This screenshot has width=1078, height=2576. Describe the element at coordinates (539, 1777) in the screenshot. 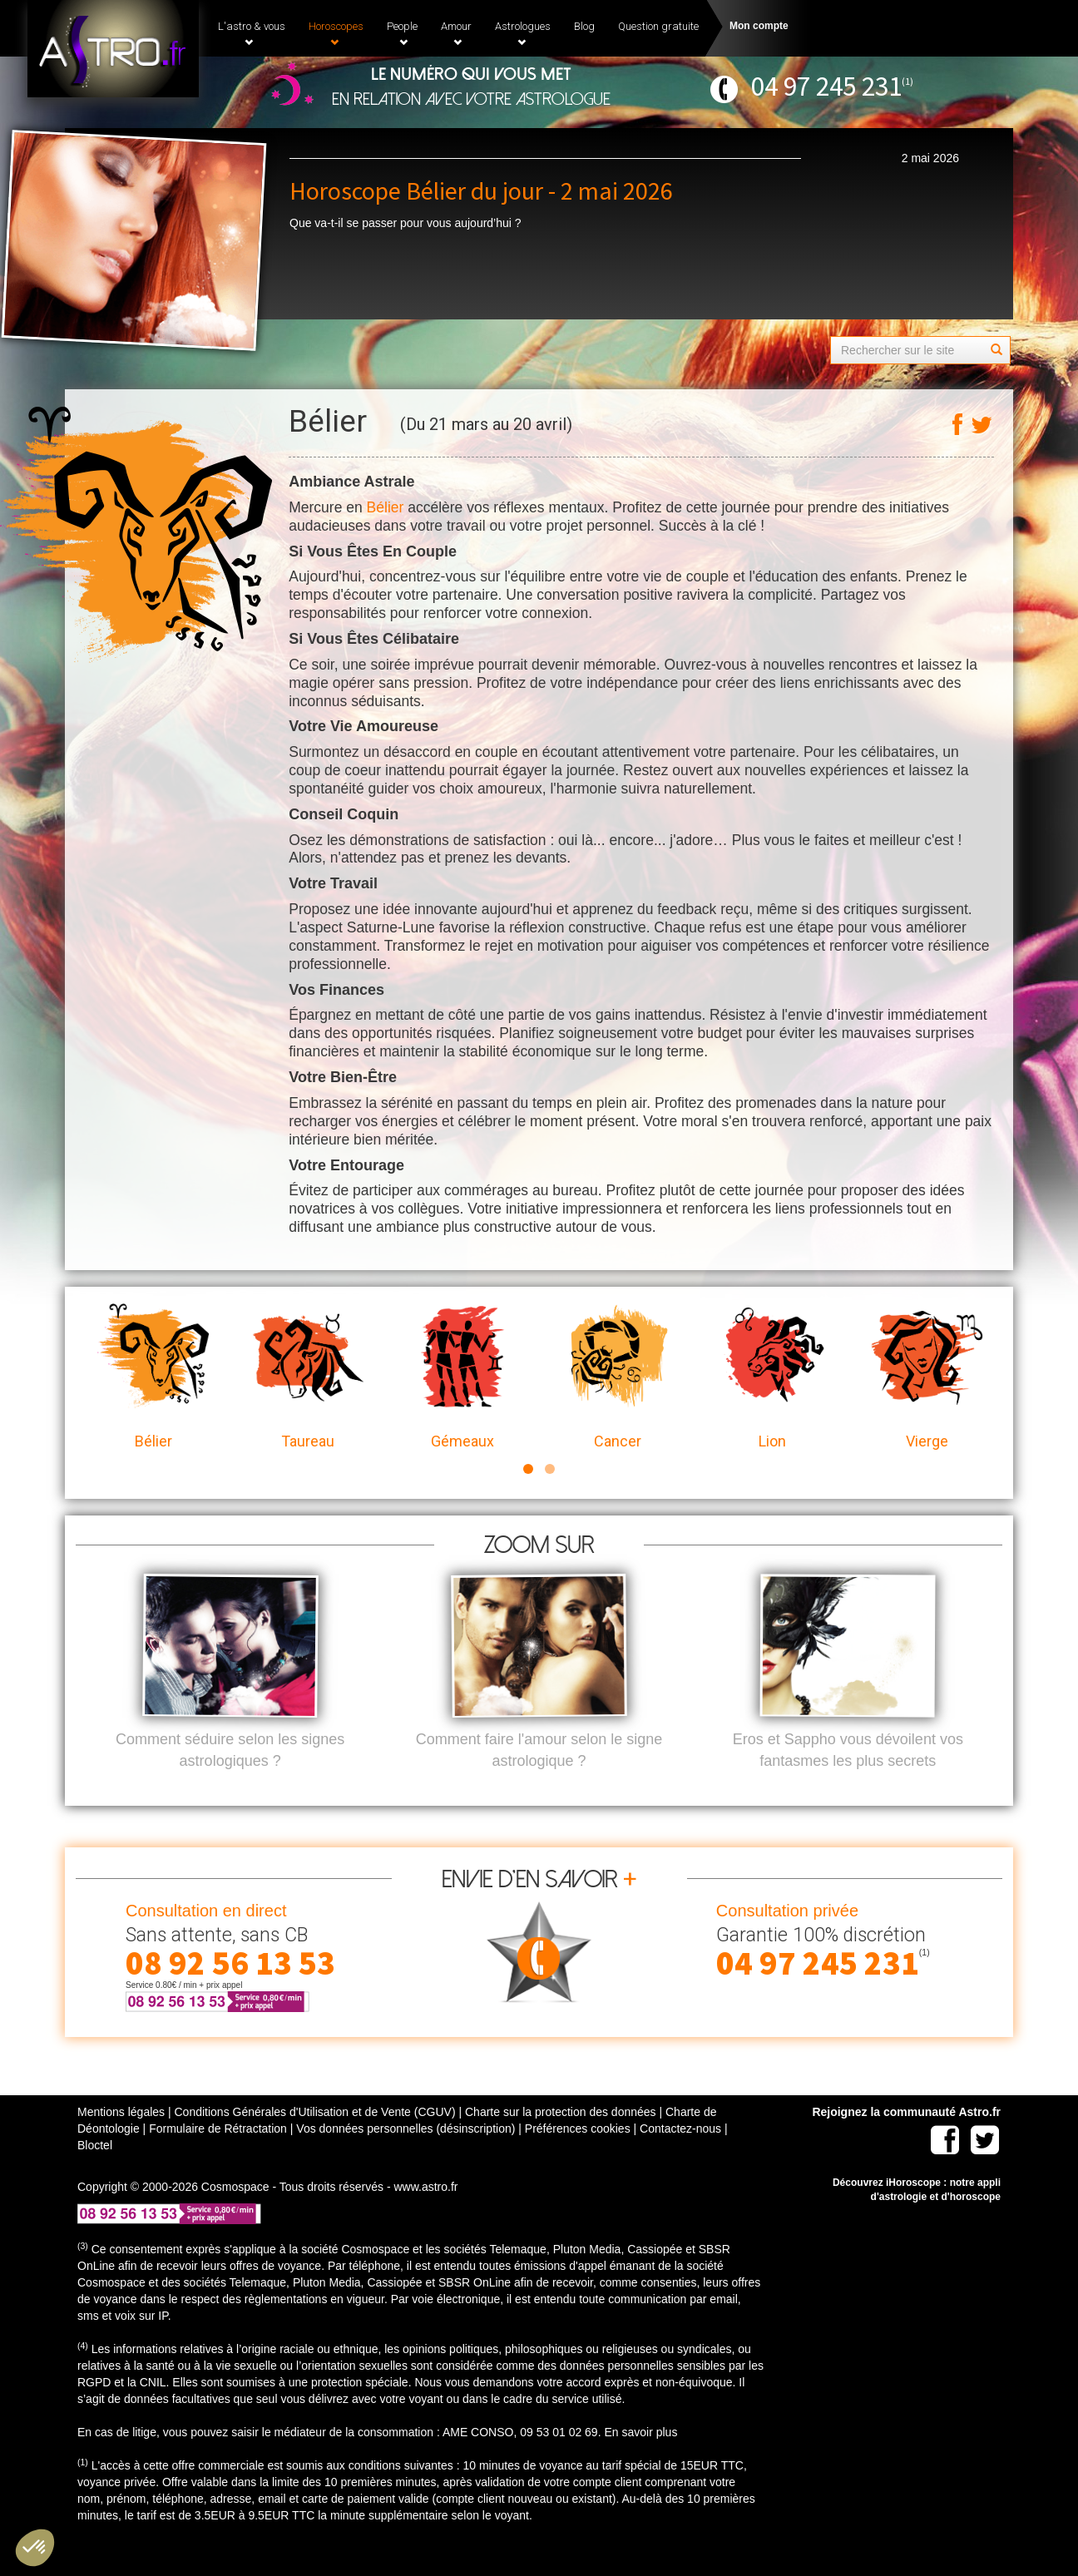

I see `Comment faire l'amour selon le signe astrologique ?` at that location.